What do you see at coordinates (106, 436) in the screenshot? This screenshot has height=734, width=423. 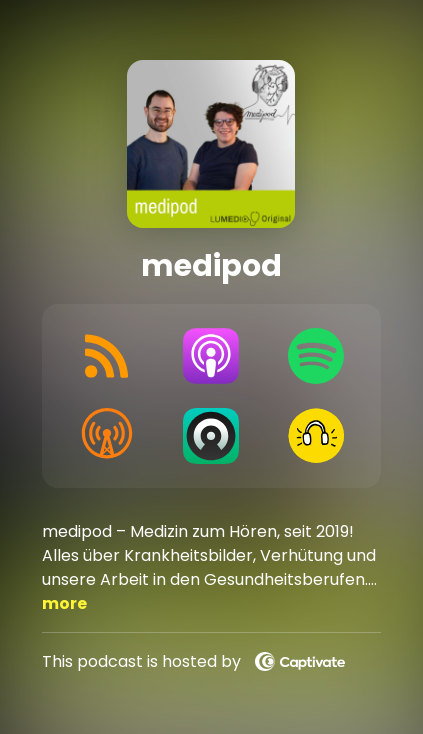 I see `[Listen on Overcast]` at bounding box center [106, 436].